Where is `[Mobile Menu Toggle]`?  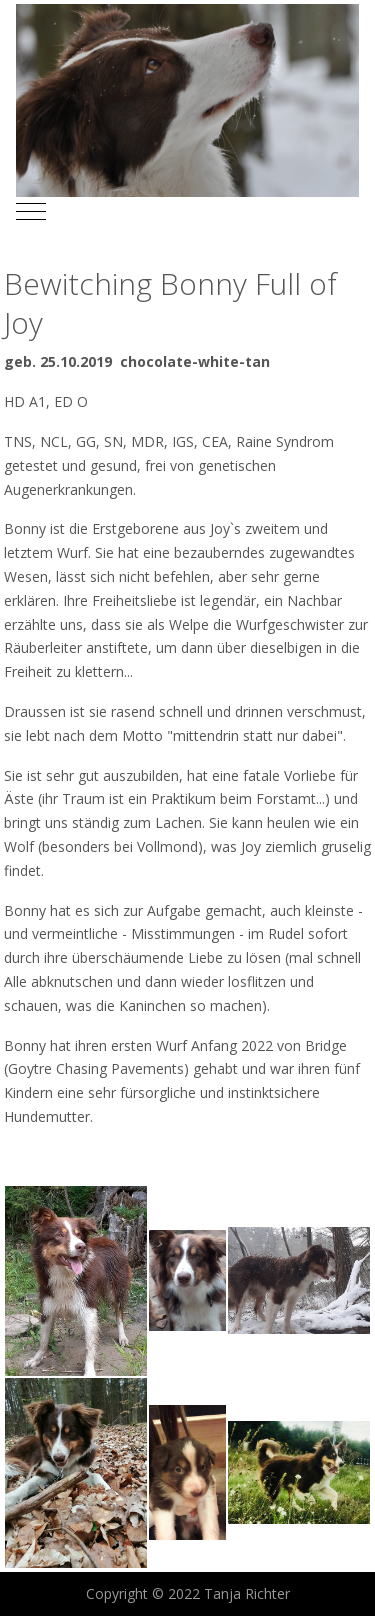
[Mobile Menu Toggle] is located at coordinates (31, 212).